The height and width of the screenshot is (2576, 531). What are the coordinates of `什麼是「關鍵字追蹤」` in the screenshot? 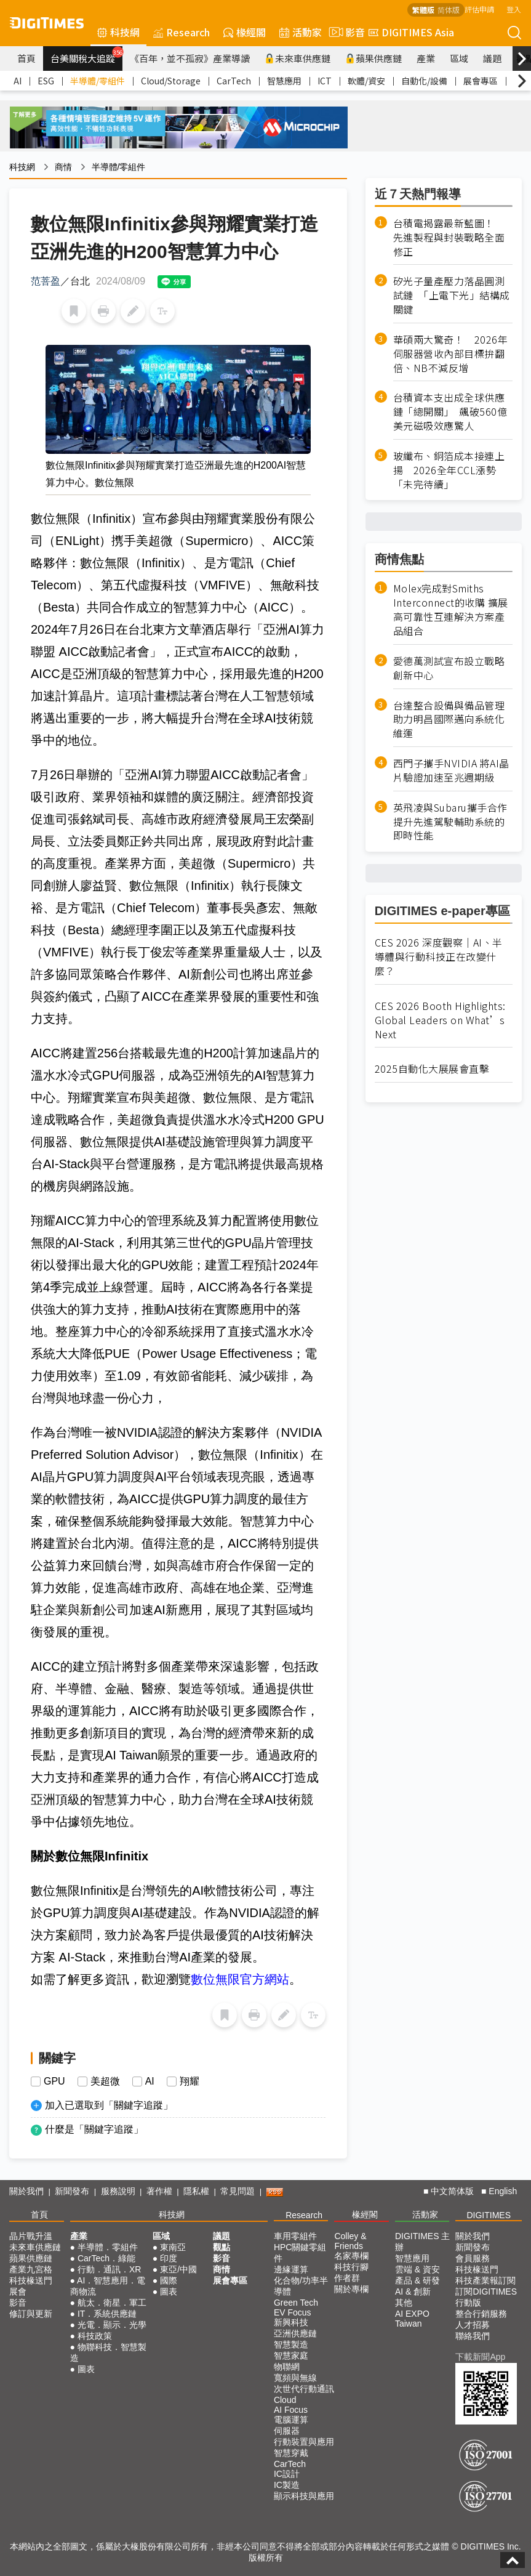 It's located at (94, 2129).